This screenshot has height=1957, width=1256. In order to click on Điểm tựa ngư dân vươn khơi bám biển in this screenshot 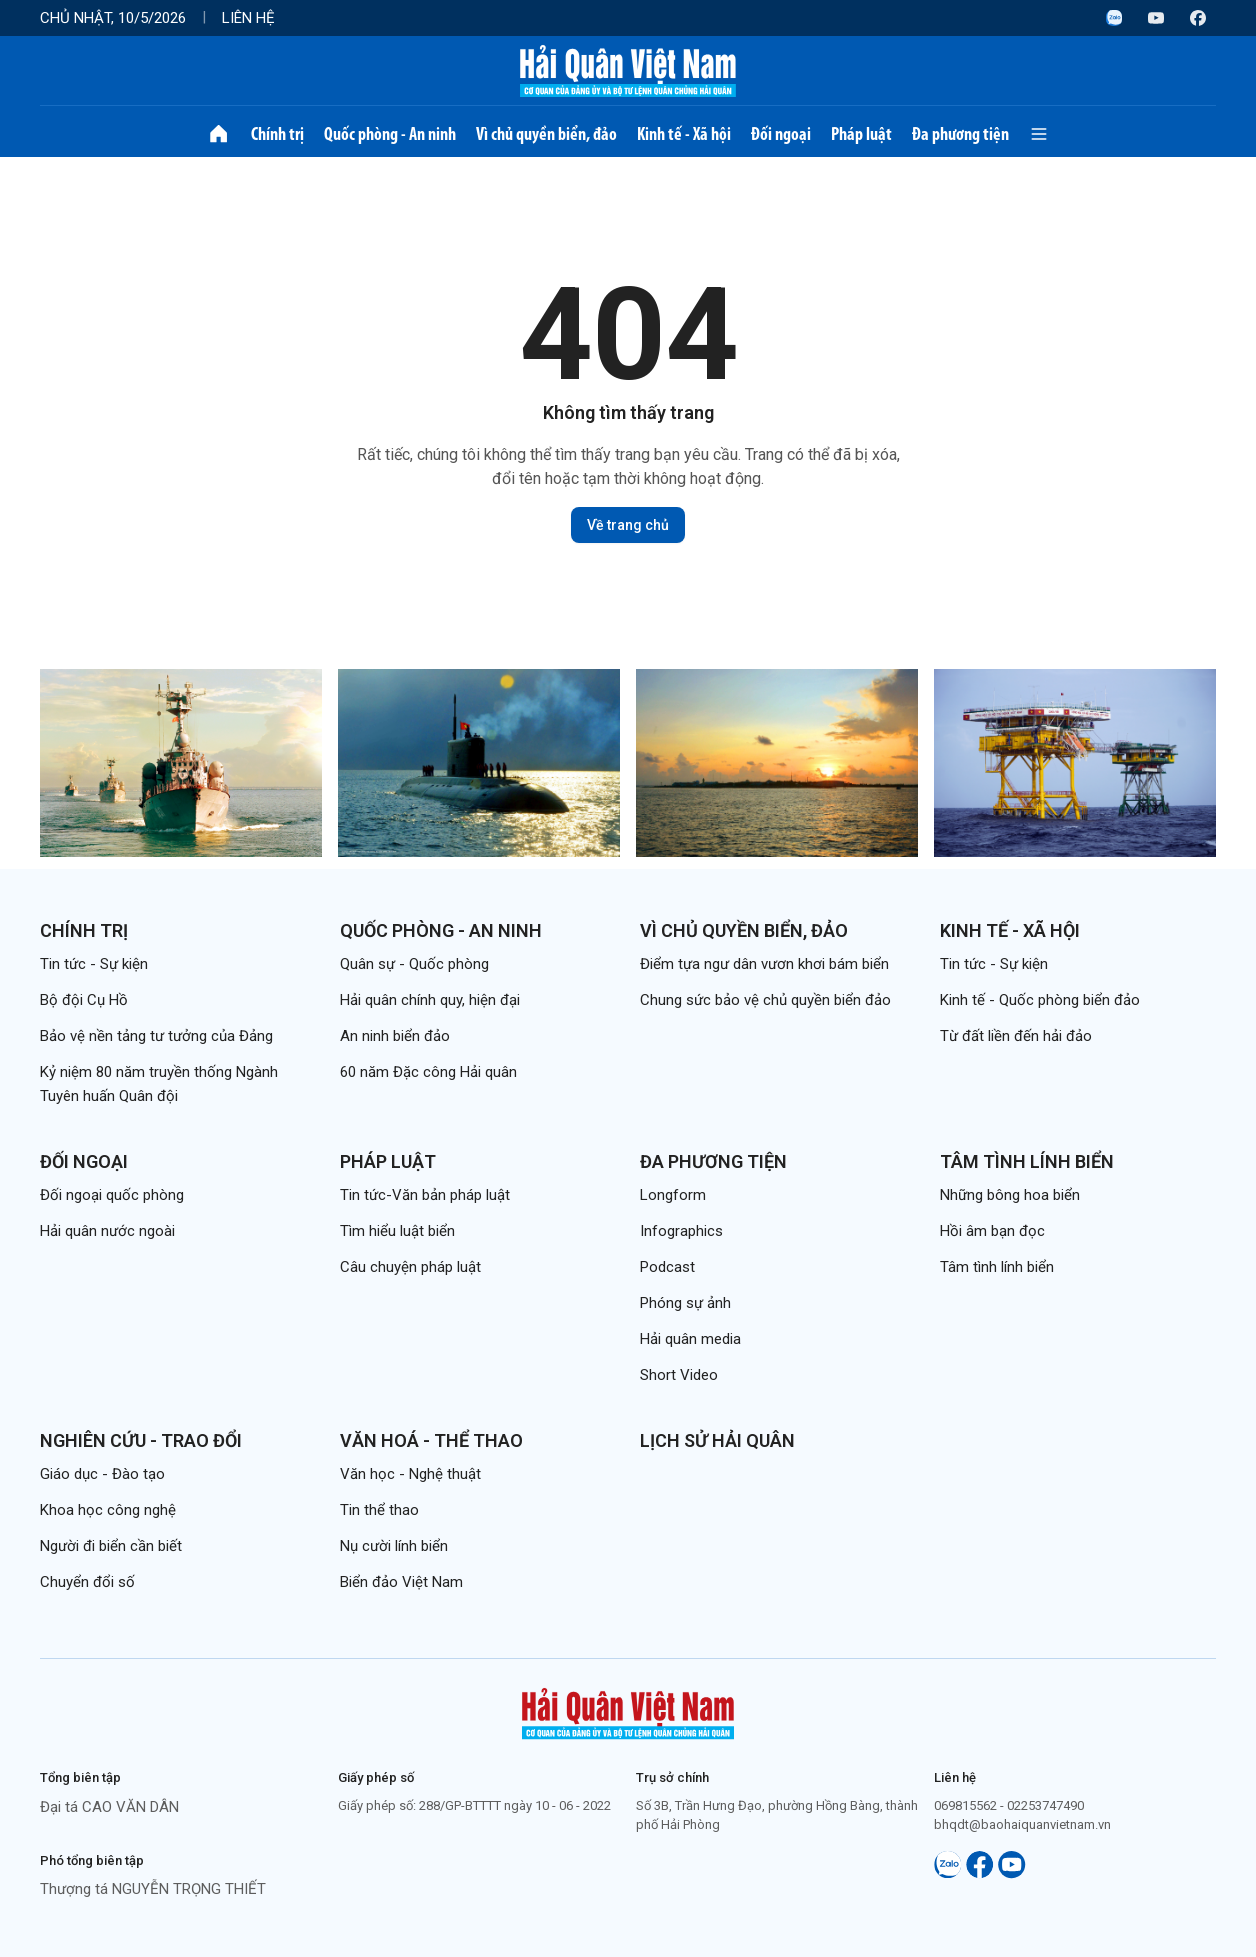, I will do `click(764, 964)`.